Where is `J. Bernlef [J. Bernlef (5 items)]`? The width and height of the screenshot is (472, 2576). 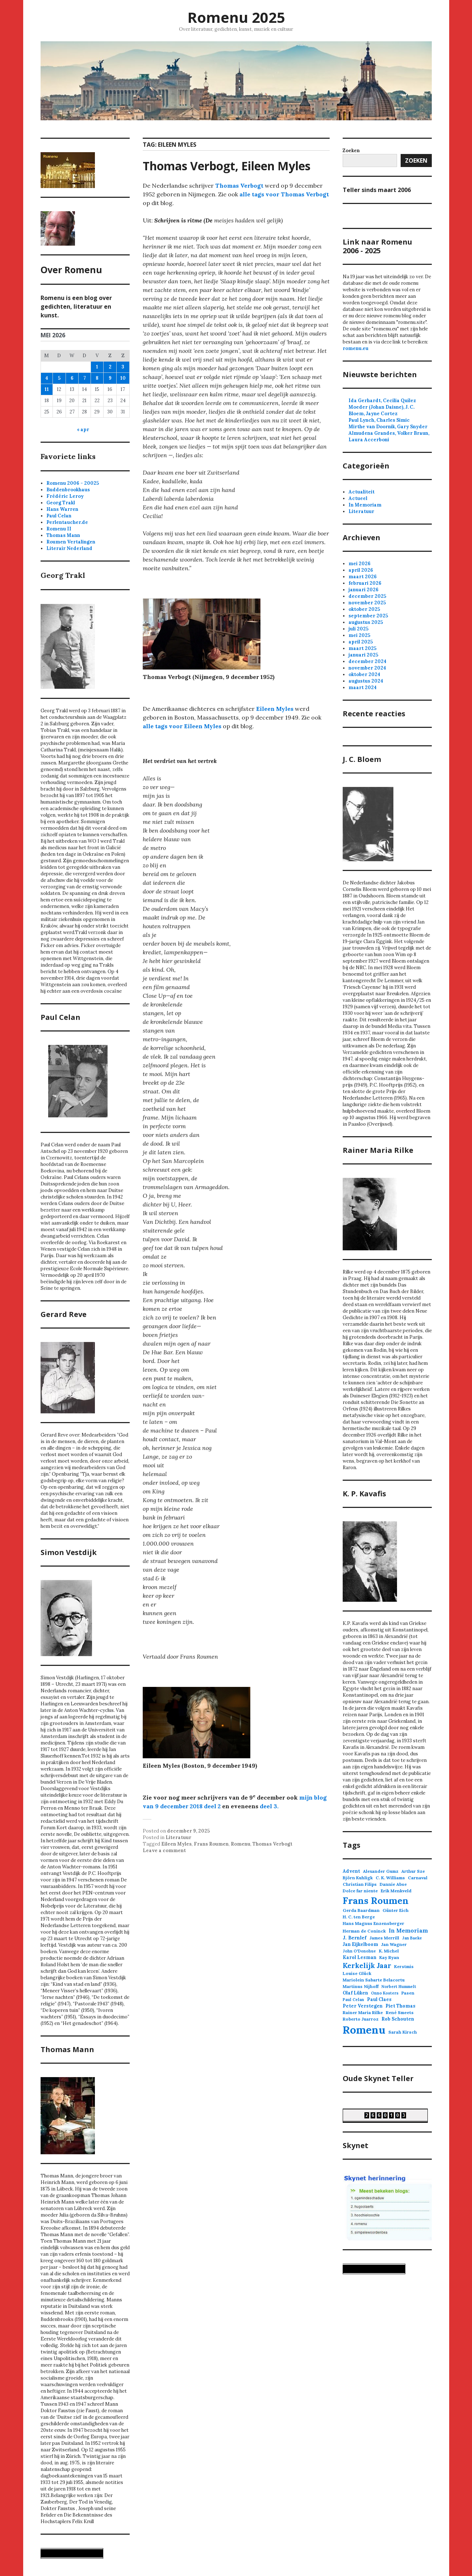 J. Bernlef [J. Bernlef (5 items)] is located at coordinates (355, 1937).